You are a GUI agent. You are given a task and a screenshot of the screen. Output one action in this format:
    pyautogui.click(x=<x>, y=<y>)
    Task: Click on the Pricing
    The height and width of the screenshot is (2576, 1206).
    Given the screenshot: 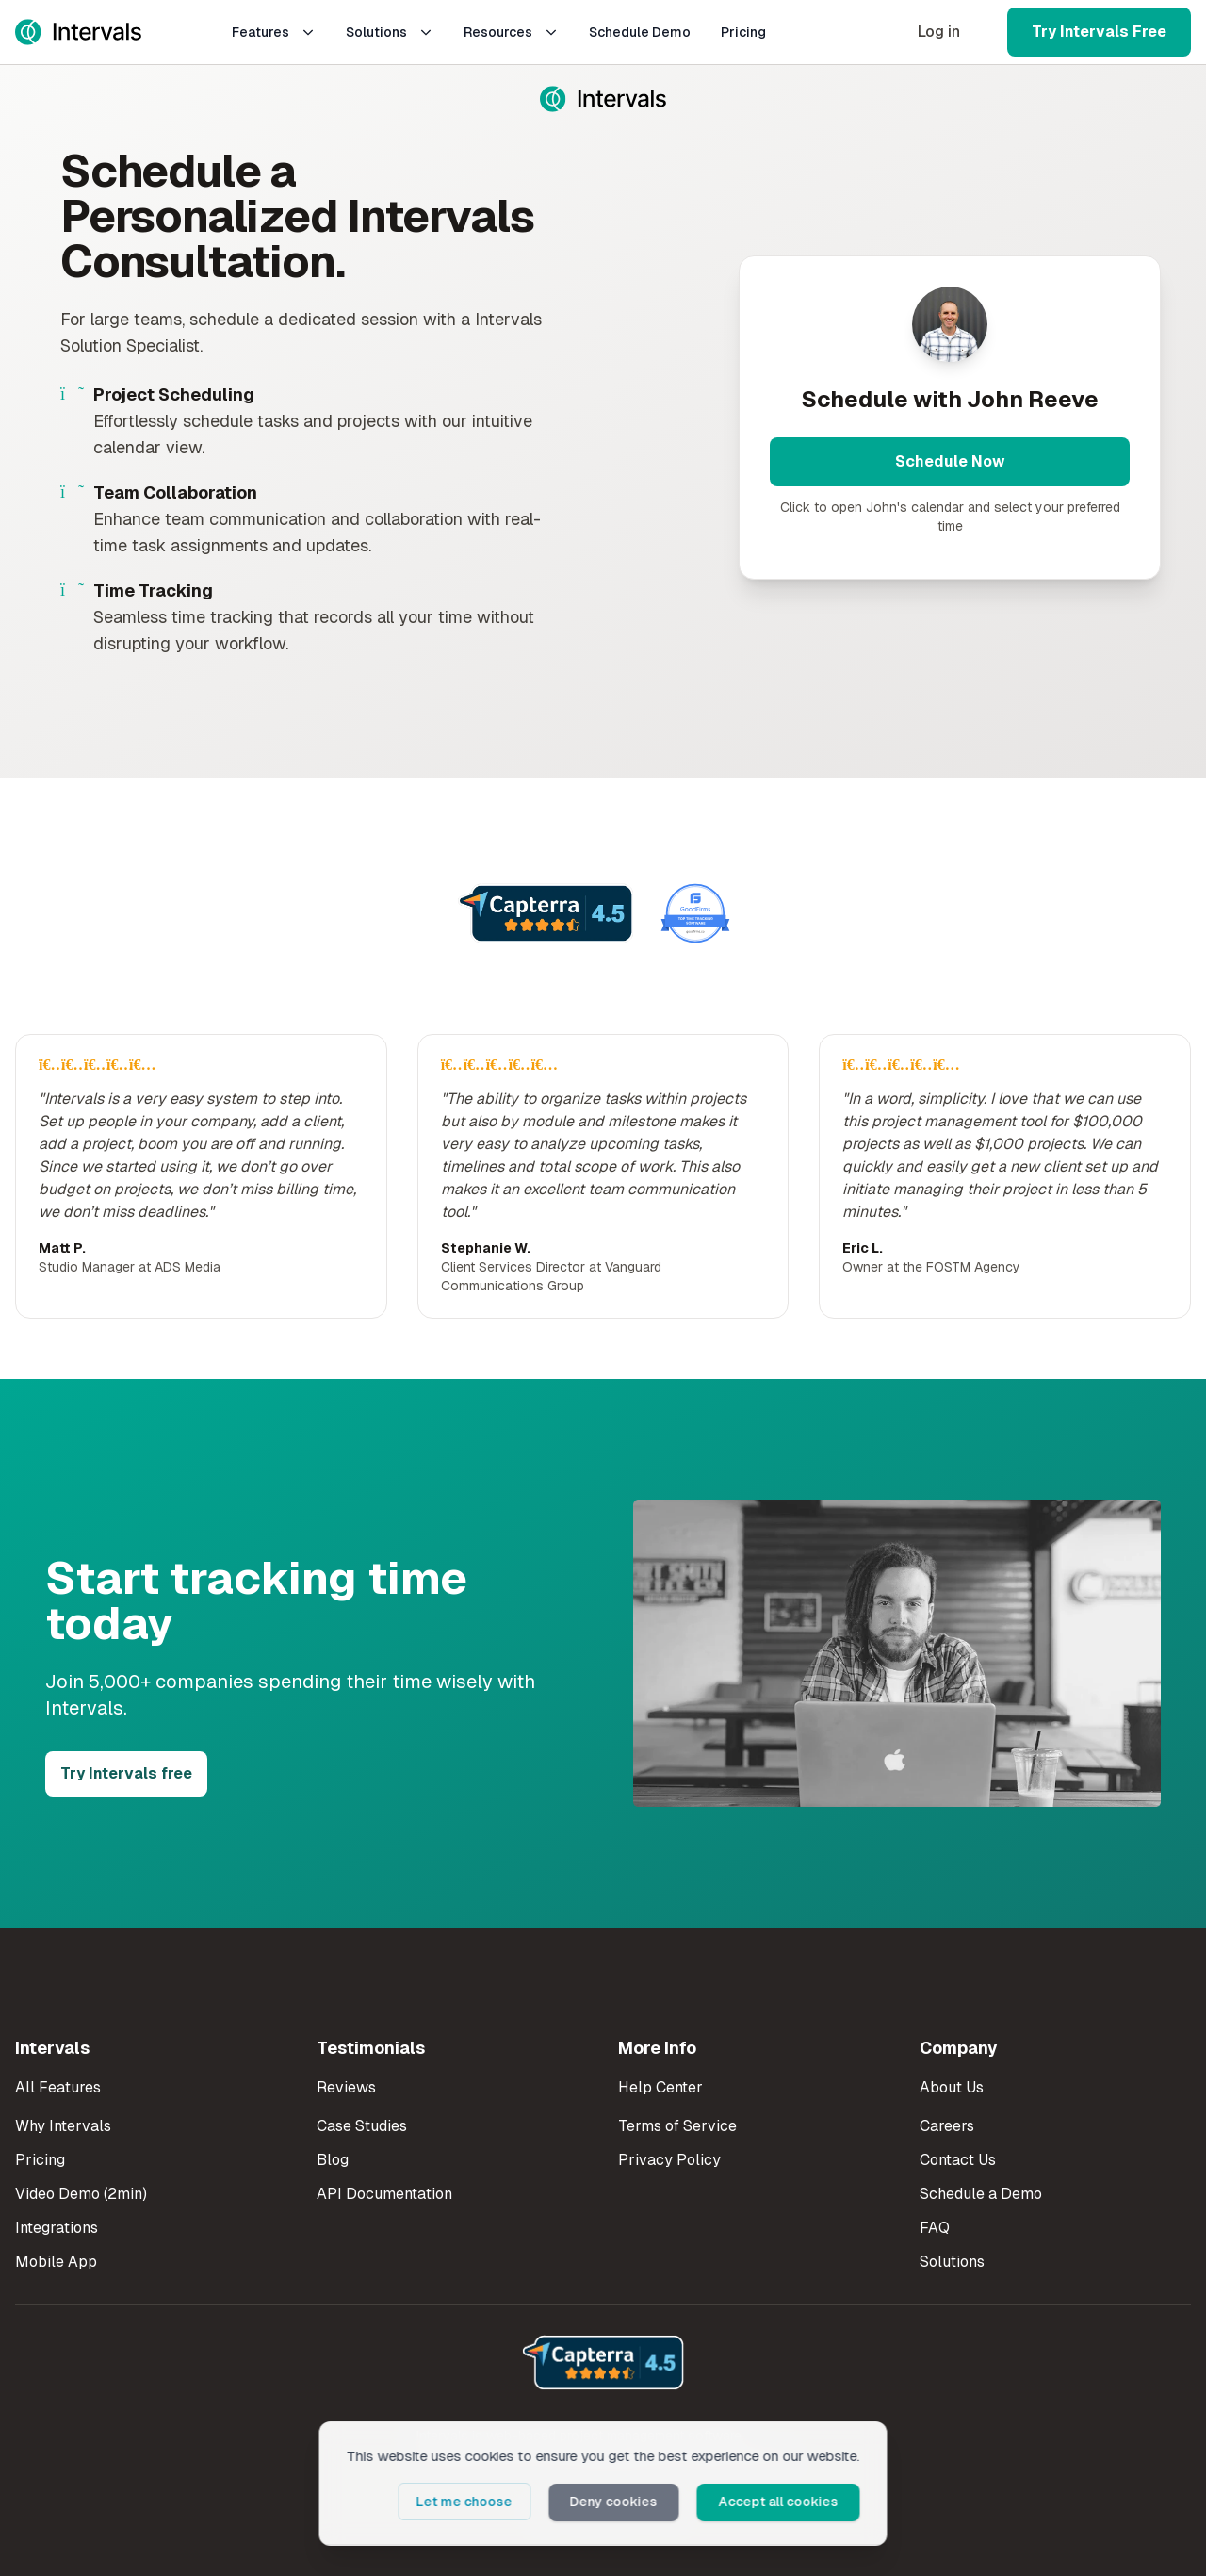 What is the action you would take?
    pyautogui.click(x=743, y=32)
    